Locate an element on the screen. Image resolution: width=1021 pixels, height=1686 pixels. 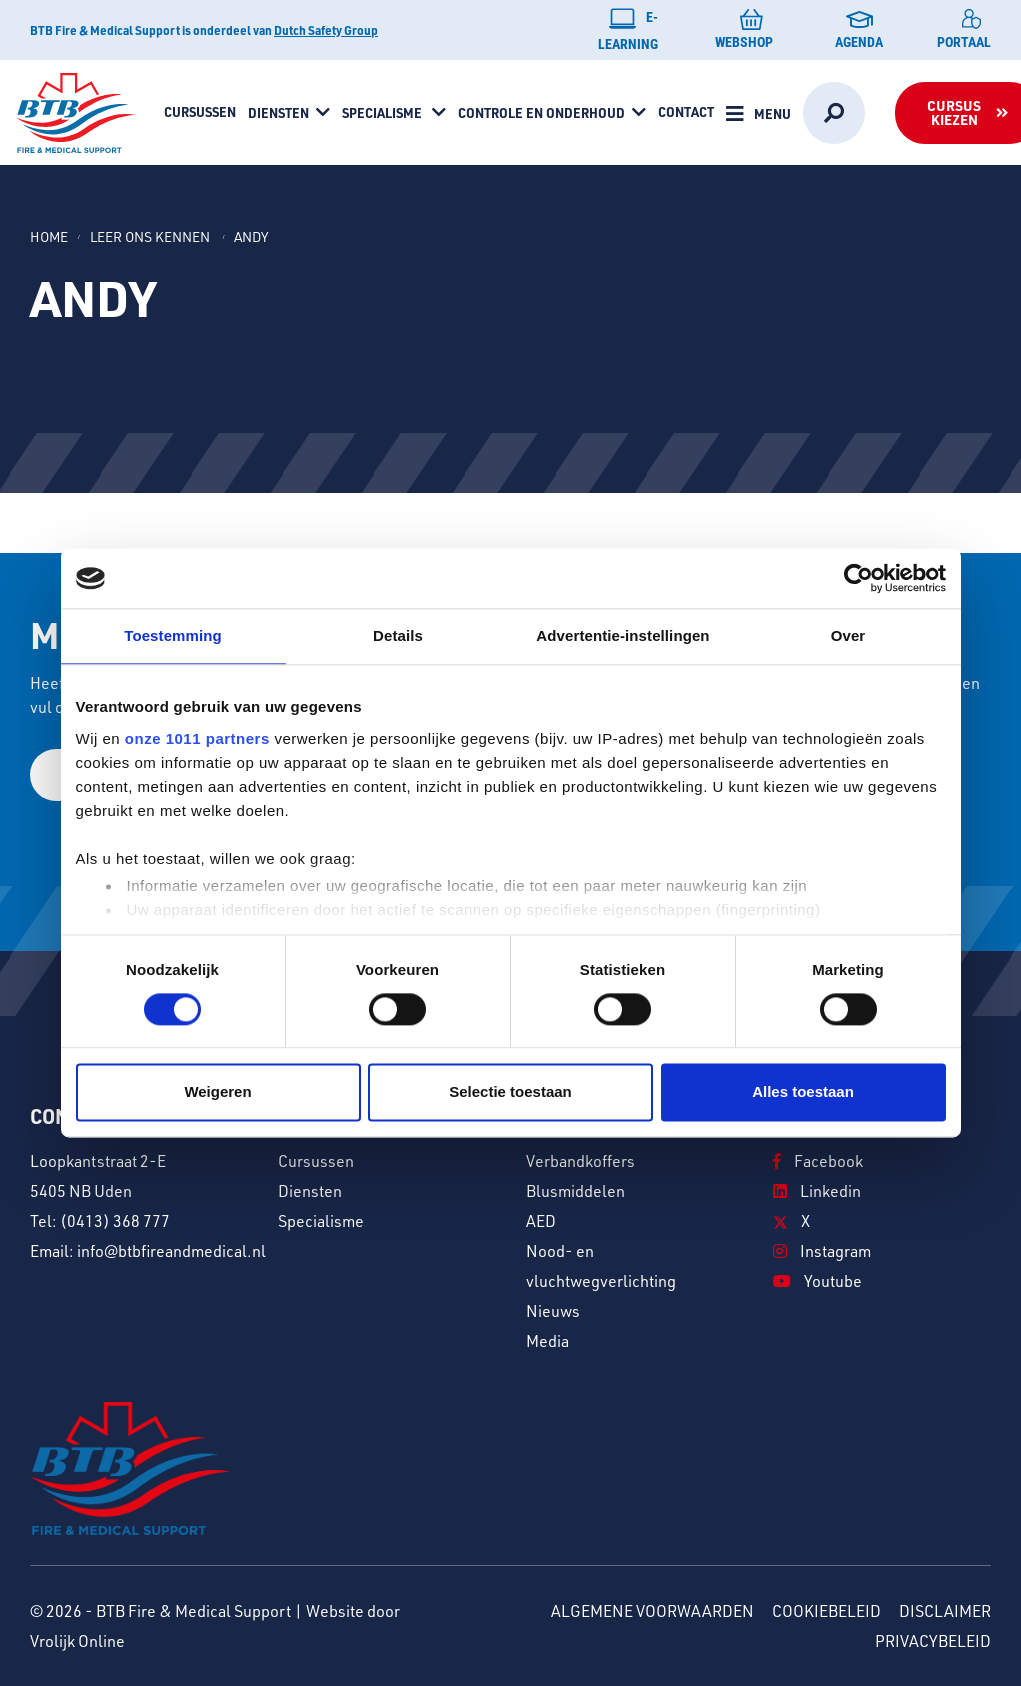
Facebook is located at coordinates (818, 1160).